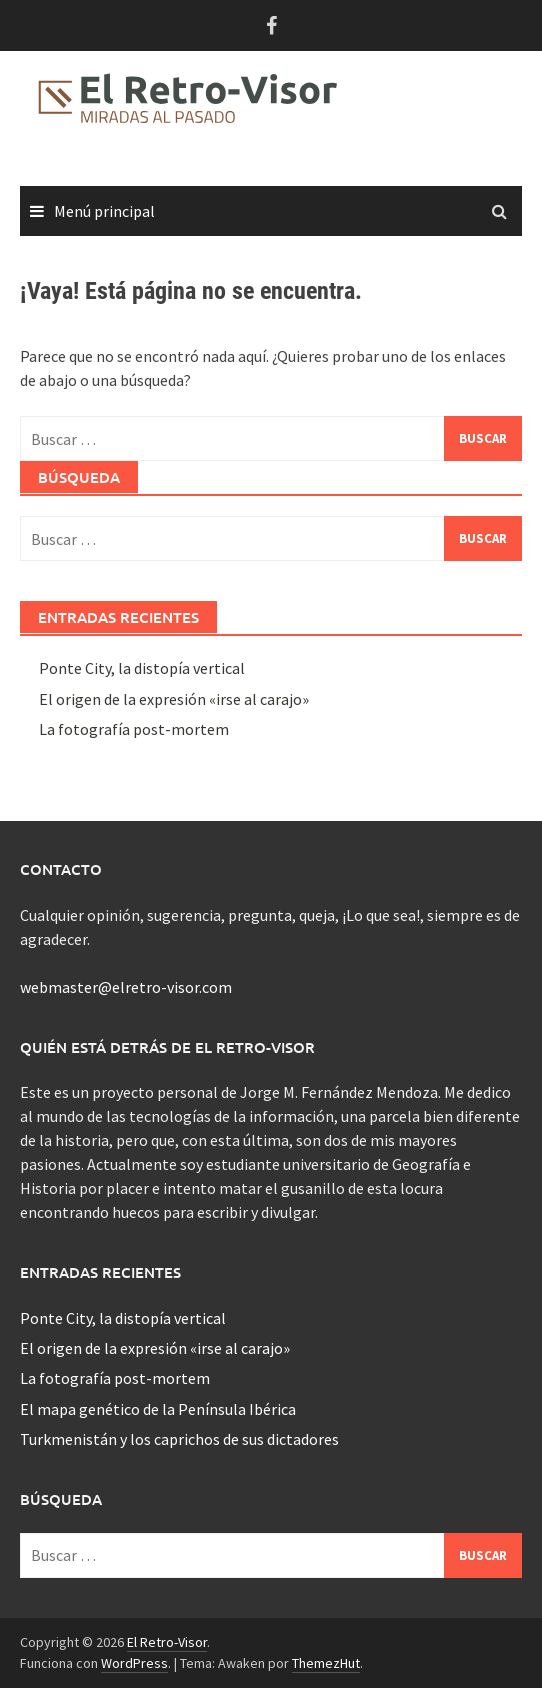 This screenshot has height=1688, width=542. Describe the element at coordinates (167, 1642) in the screenshot. I see `El Retro-Visor` at that location.